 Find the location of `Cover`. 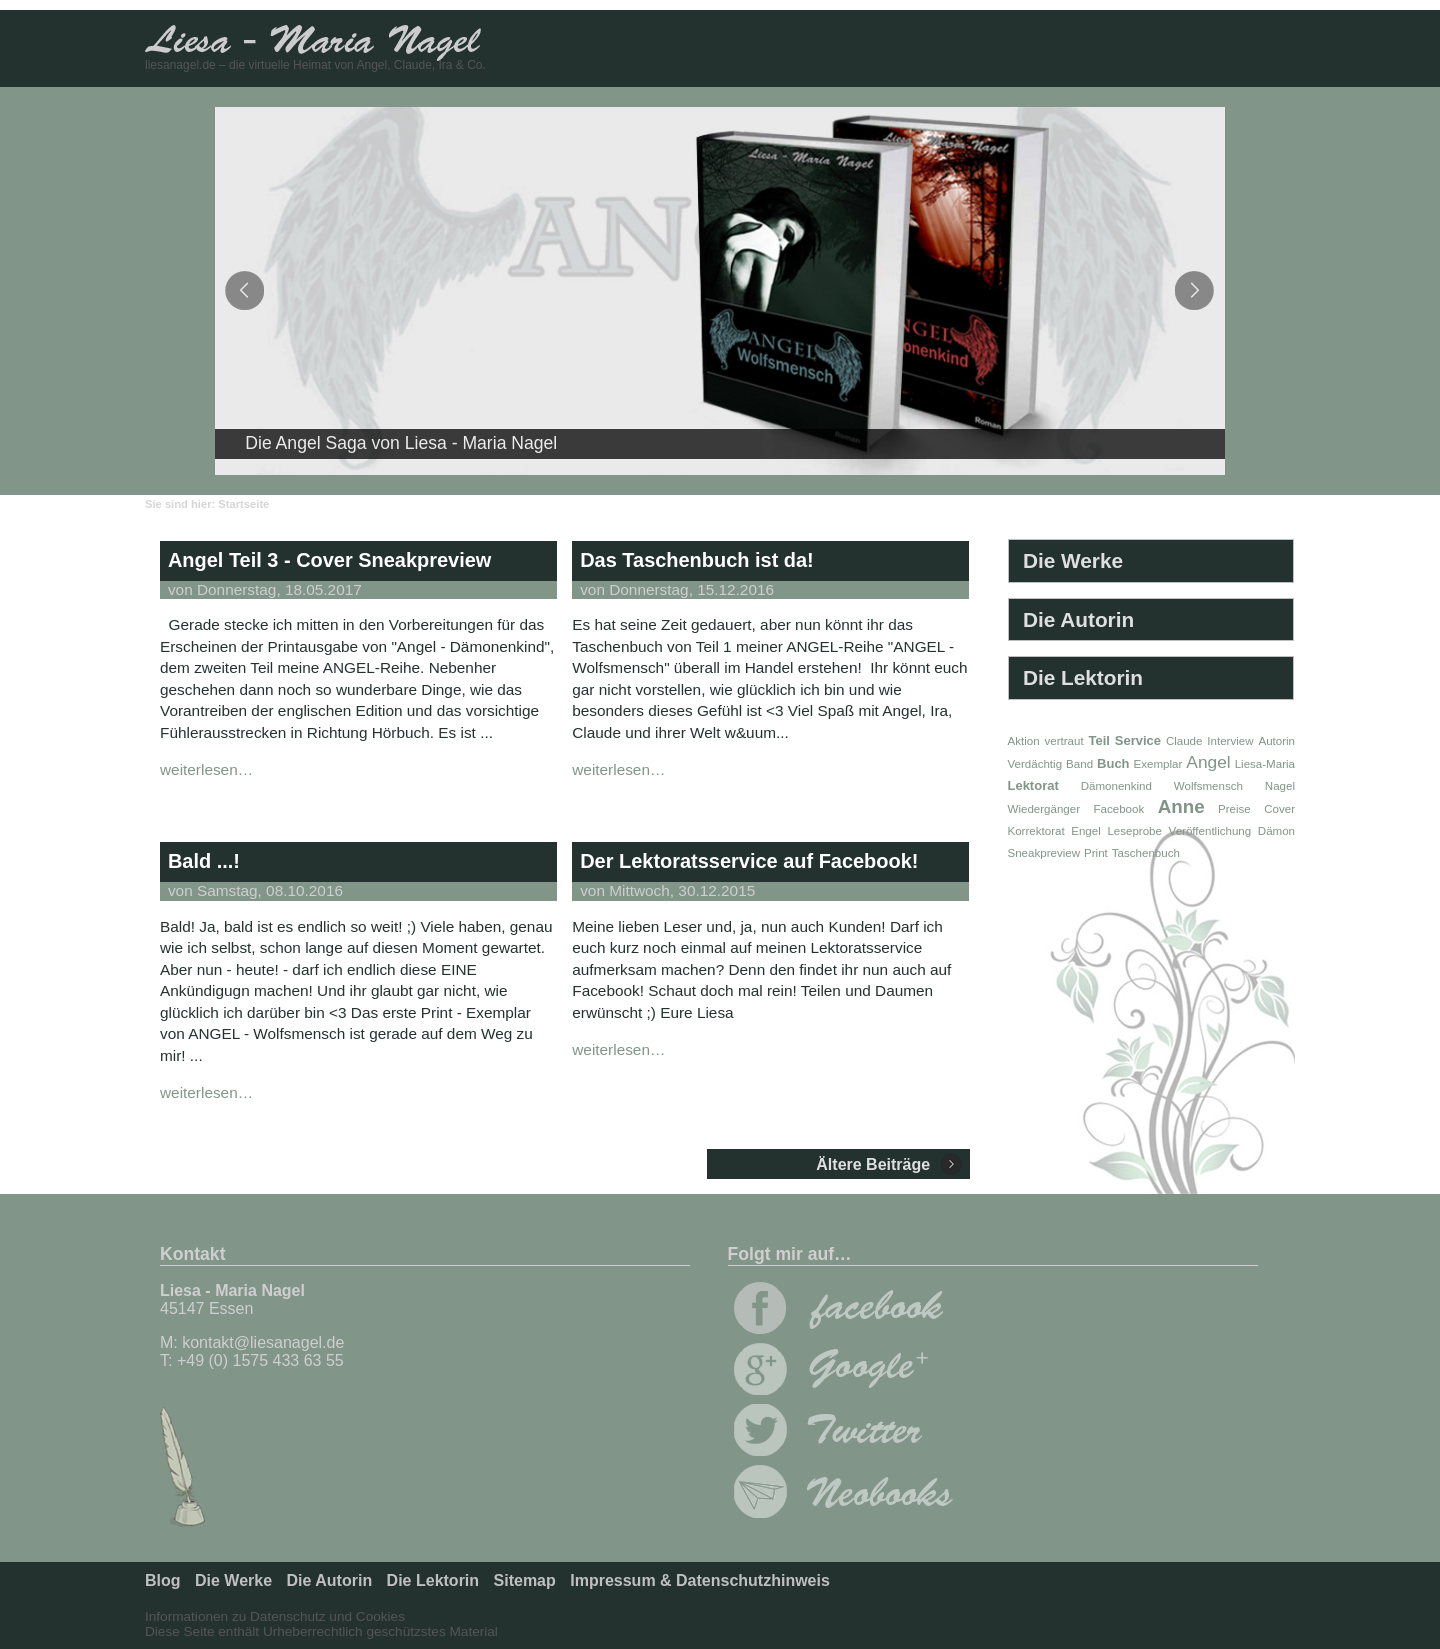

Cover is located at coordinates (1279, 809).